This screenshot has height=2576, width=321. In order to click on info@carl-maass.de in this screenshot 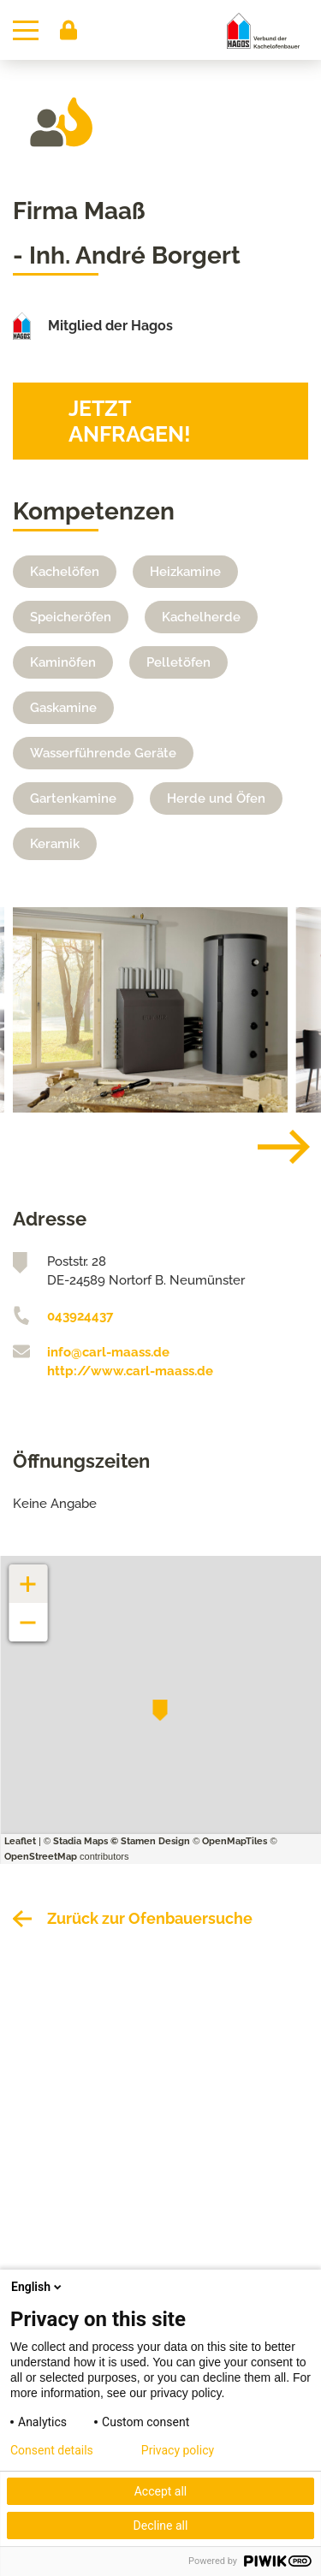, I will do `click(108, 1352)`.